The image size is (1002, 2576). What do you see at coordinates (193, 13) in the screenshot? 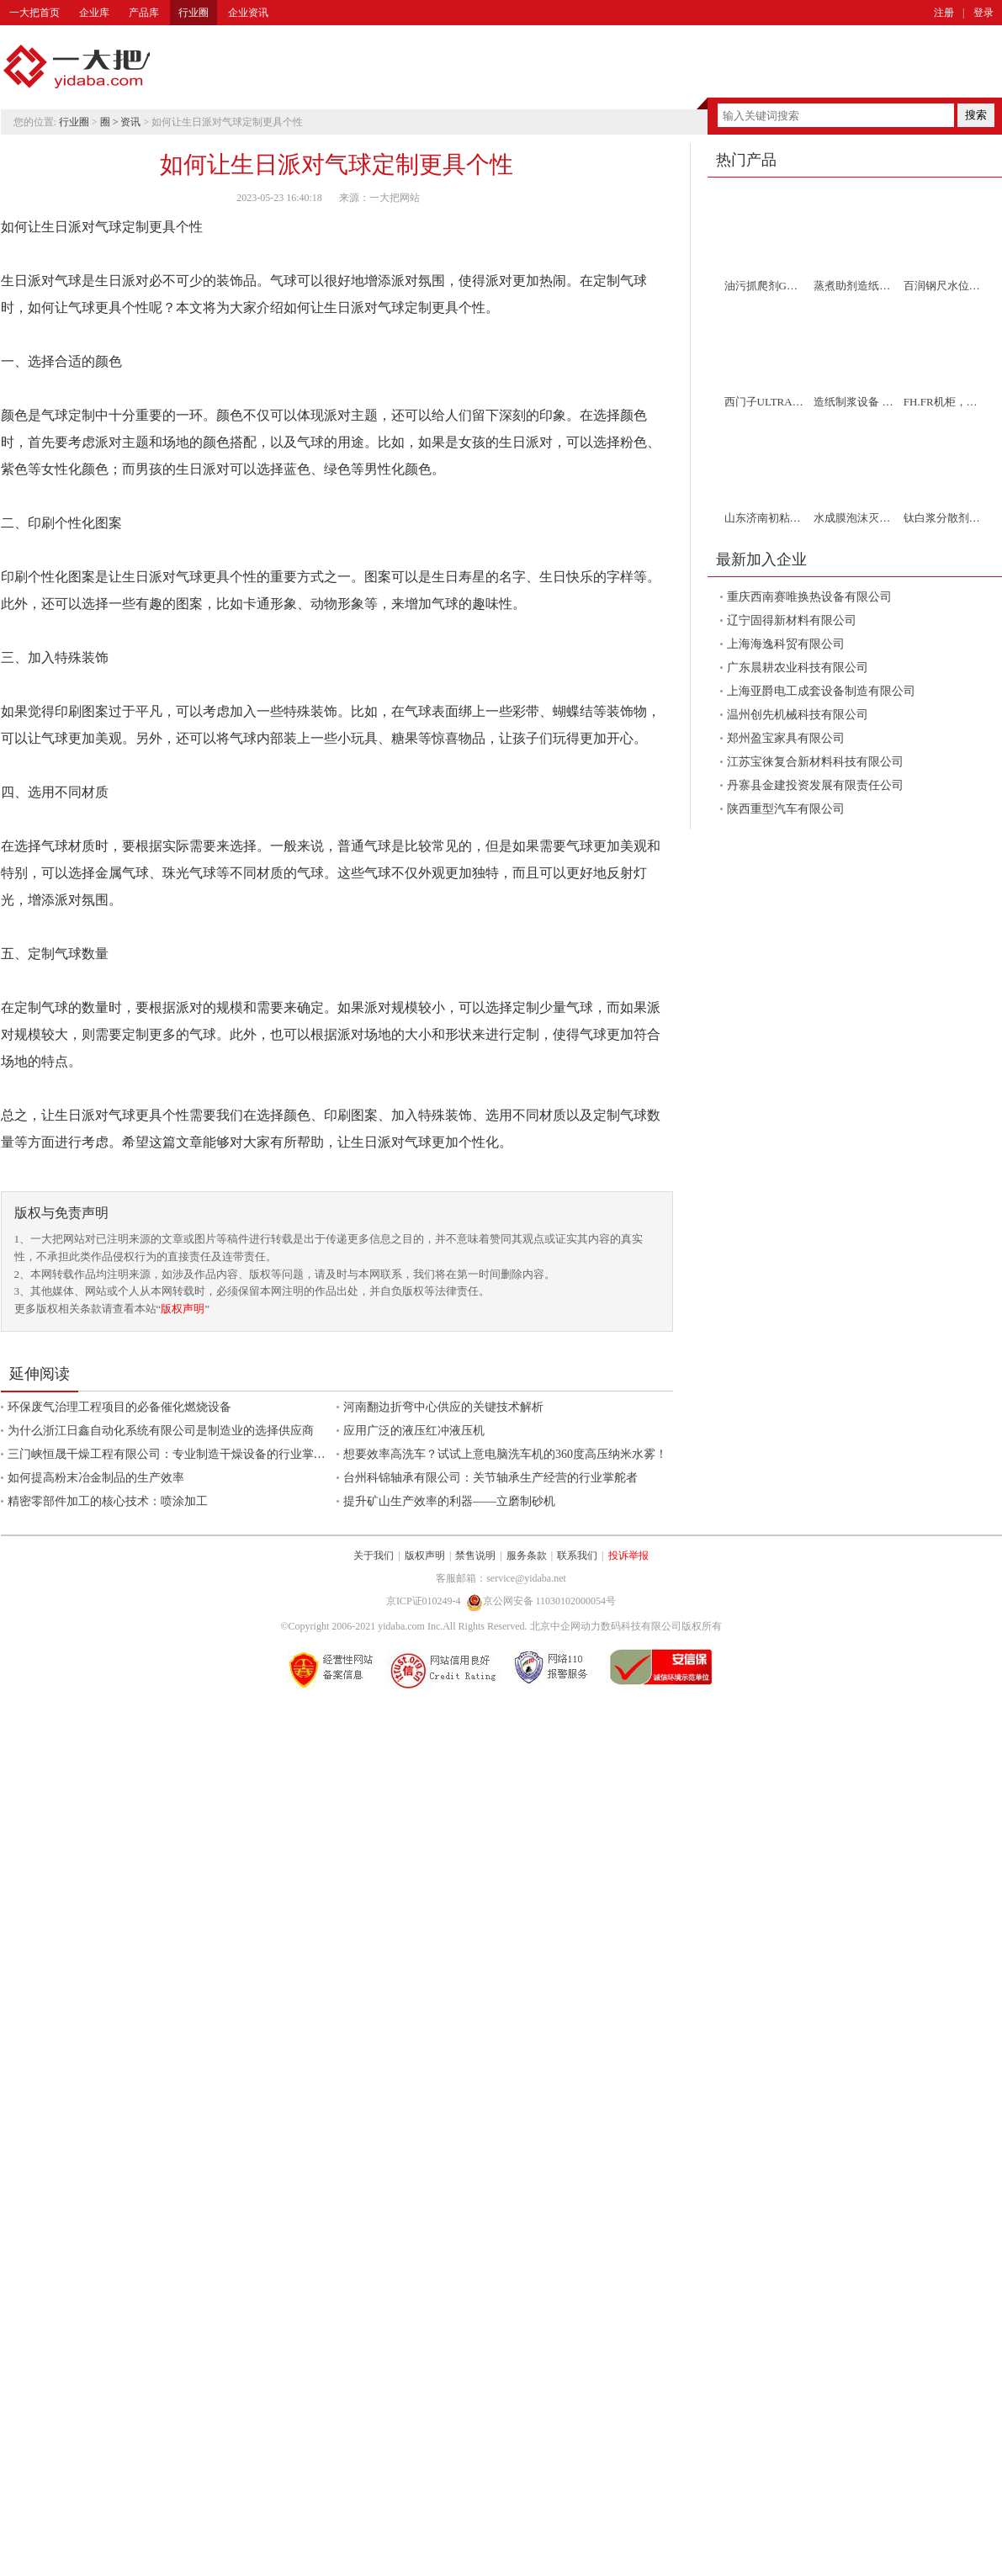
I see `行业圈` at bounding box center [193, 13].